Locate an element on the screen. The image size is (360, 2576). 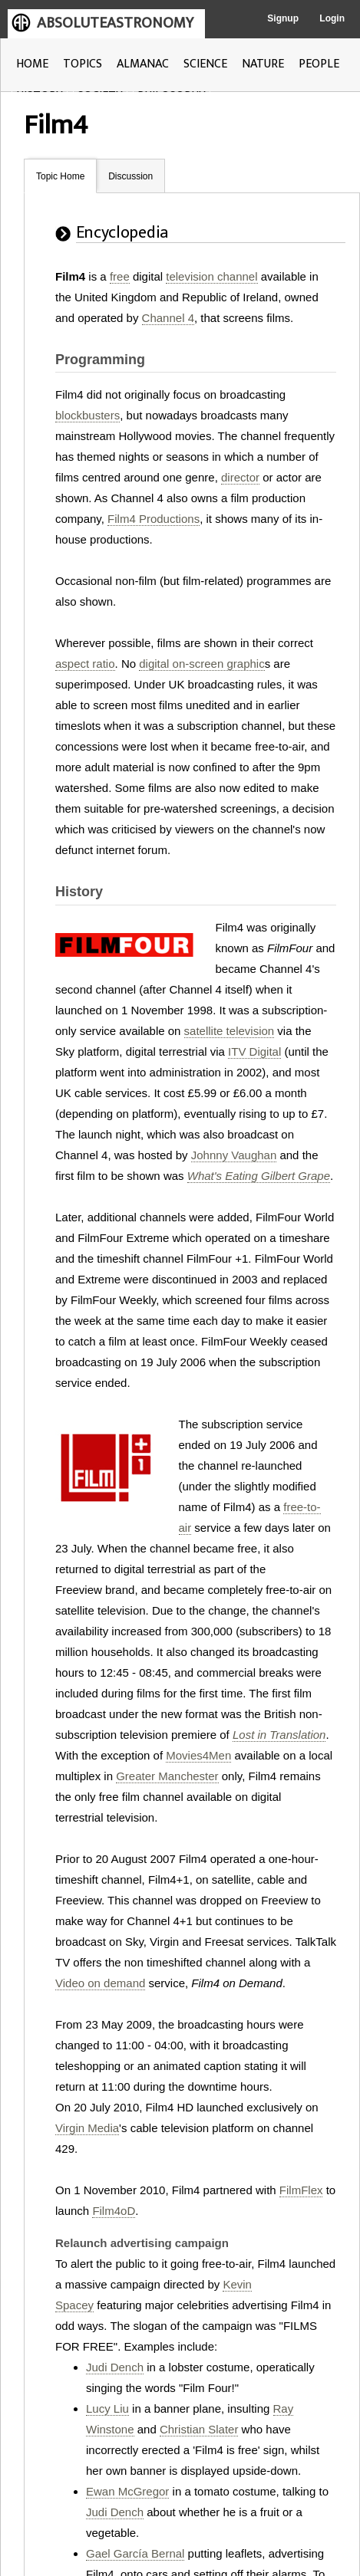
TOPICS is located at coordinates (82, 64).